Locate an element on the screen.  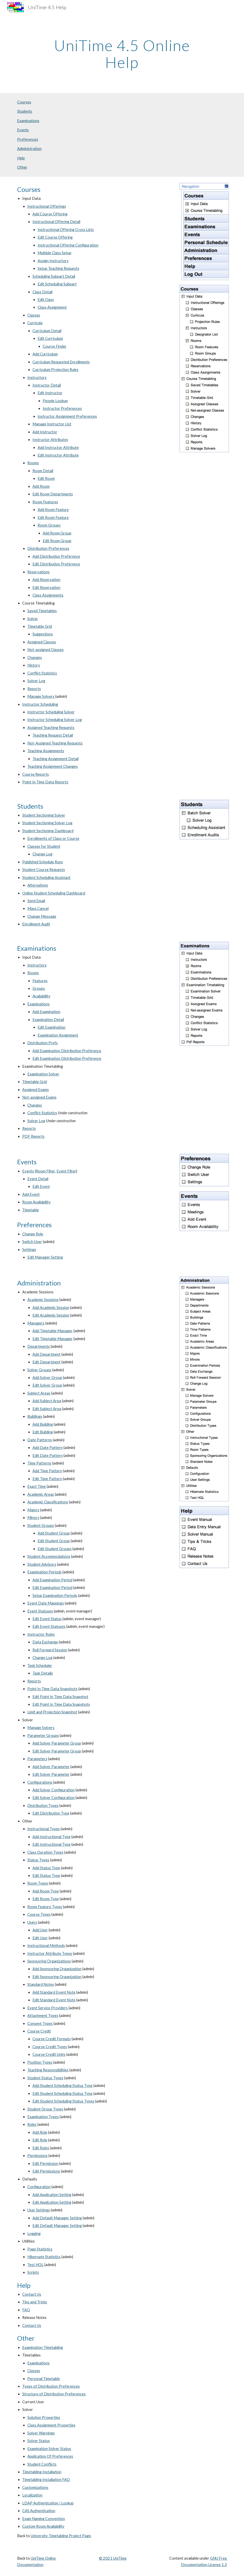
Scheduling Subpart Detail is located at coordinates (53, 276).